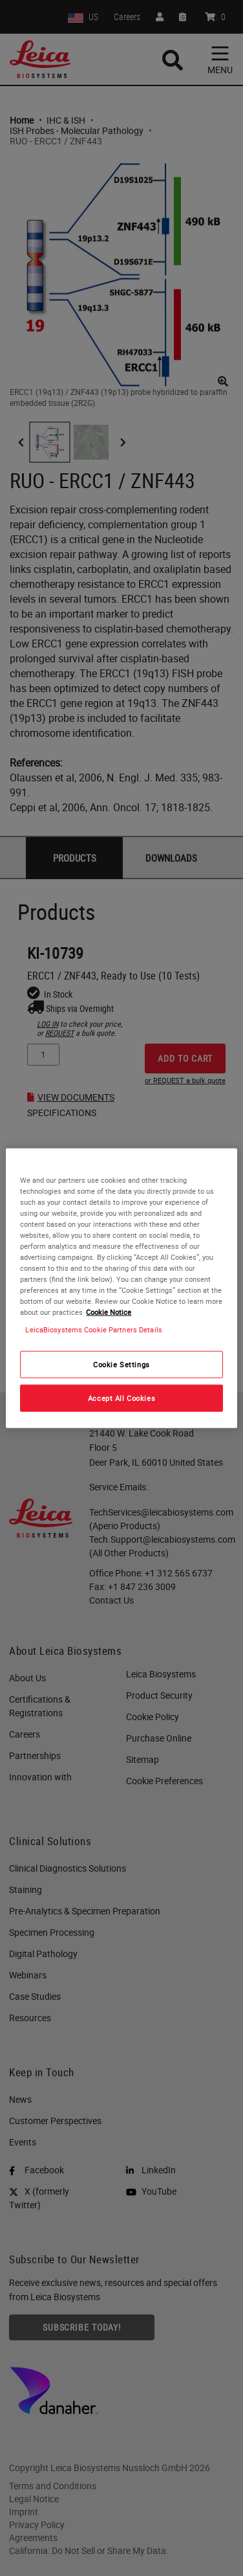 This screenshot has height=2576, width=243. Describe the element at coordinates (93, 1329) in the screenshot. I see `LeicaBiosystems Cookie Partners Details` at that location.